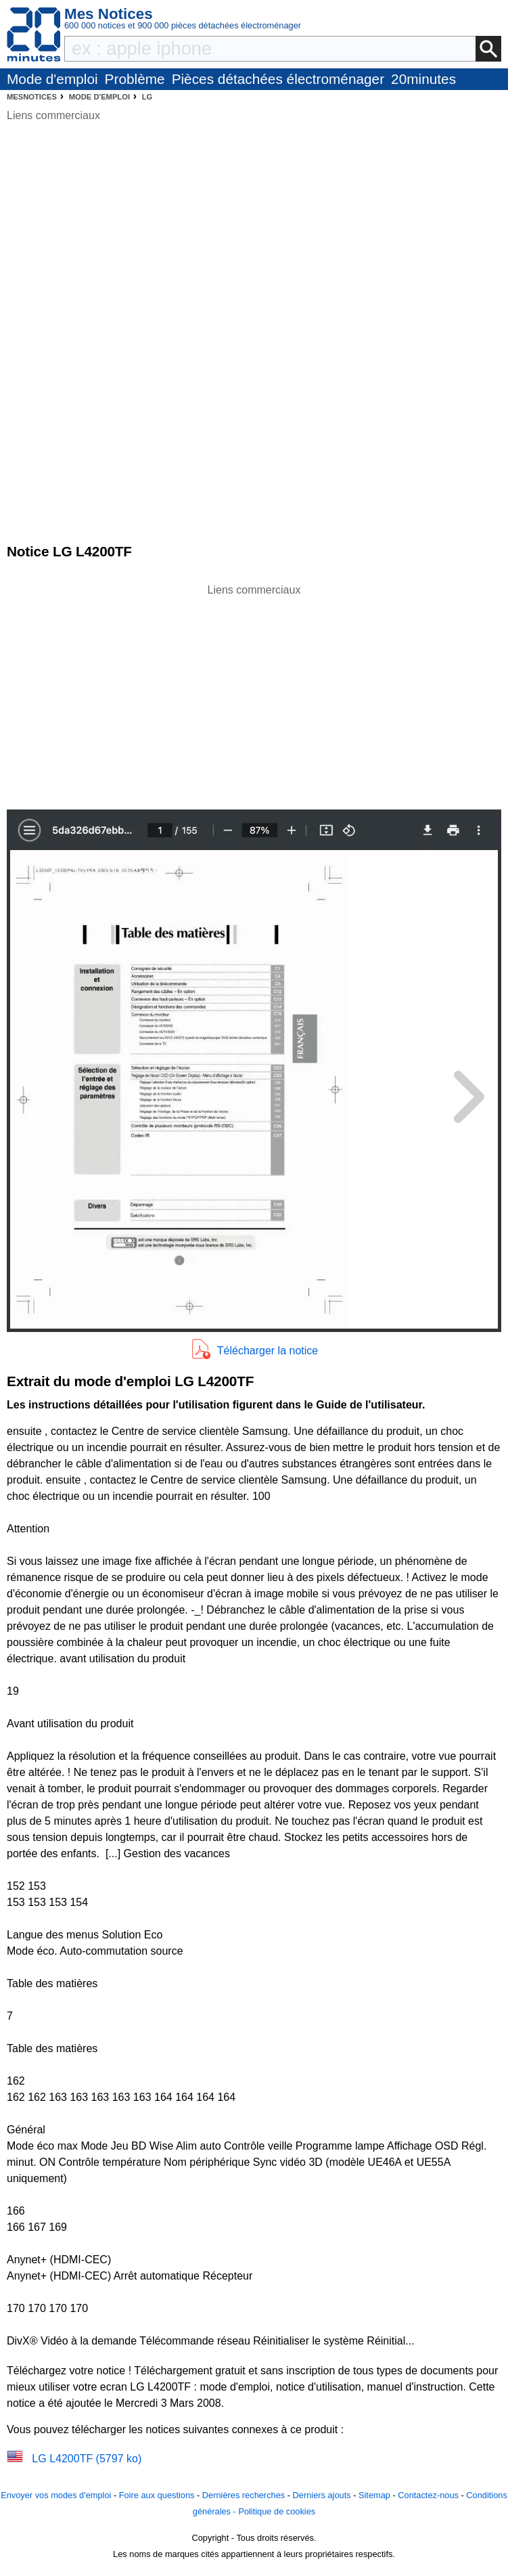  I want to click on Télécharger la notice, so click(267, 1350).